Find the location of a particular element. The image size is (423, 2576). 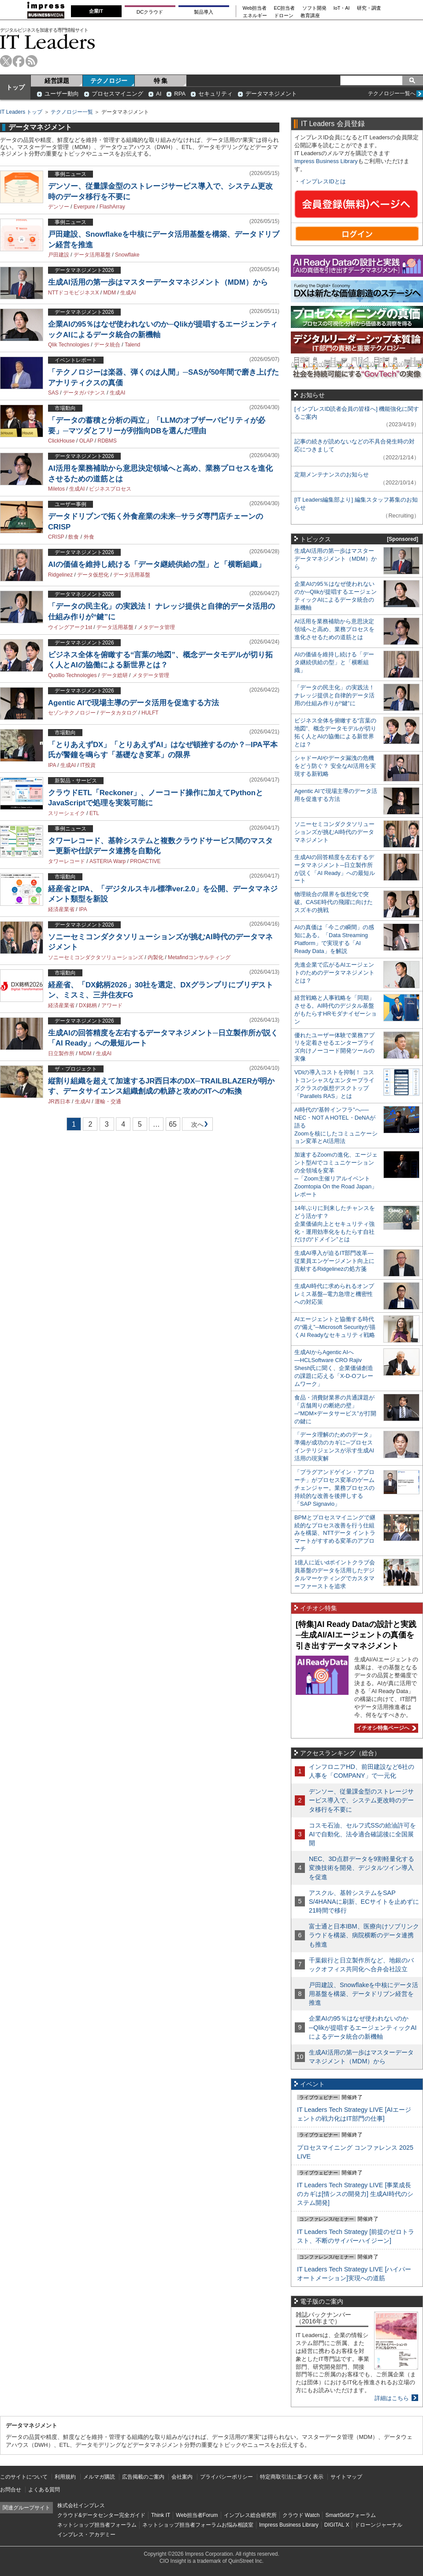

セキュリティ is located at coordinates (215, 93).